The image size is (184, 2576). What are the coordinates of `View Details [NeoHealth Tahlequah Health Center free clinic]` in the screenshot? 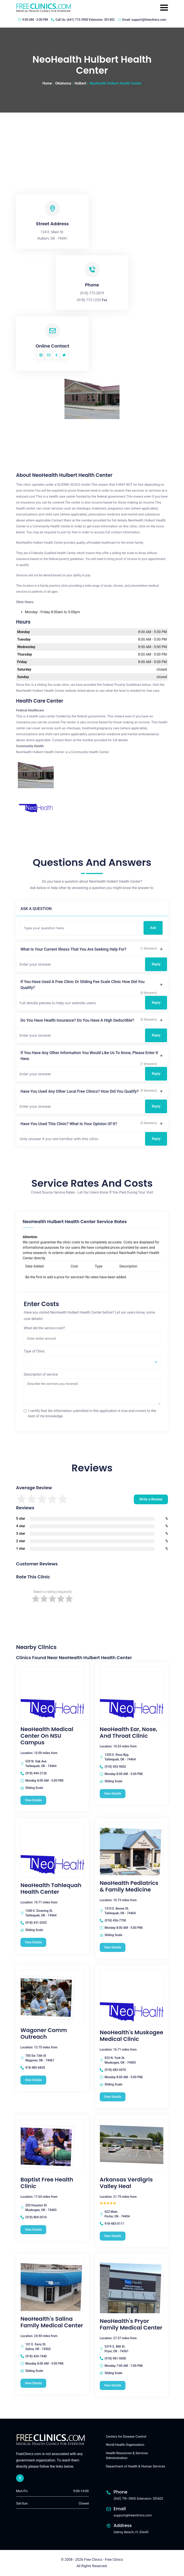 It's located at (33, 1942).